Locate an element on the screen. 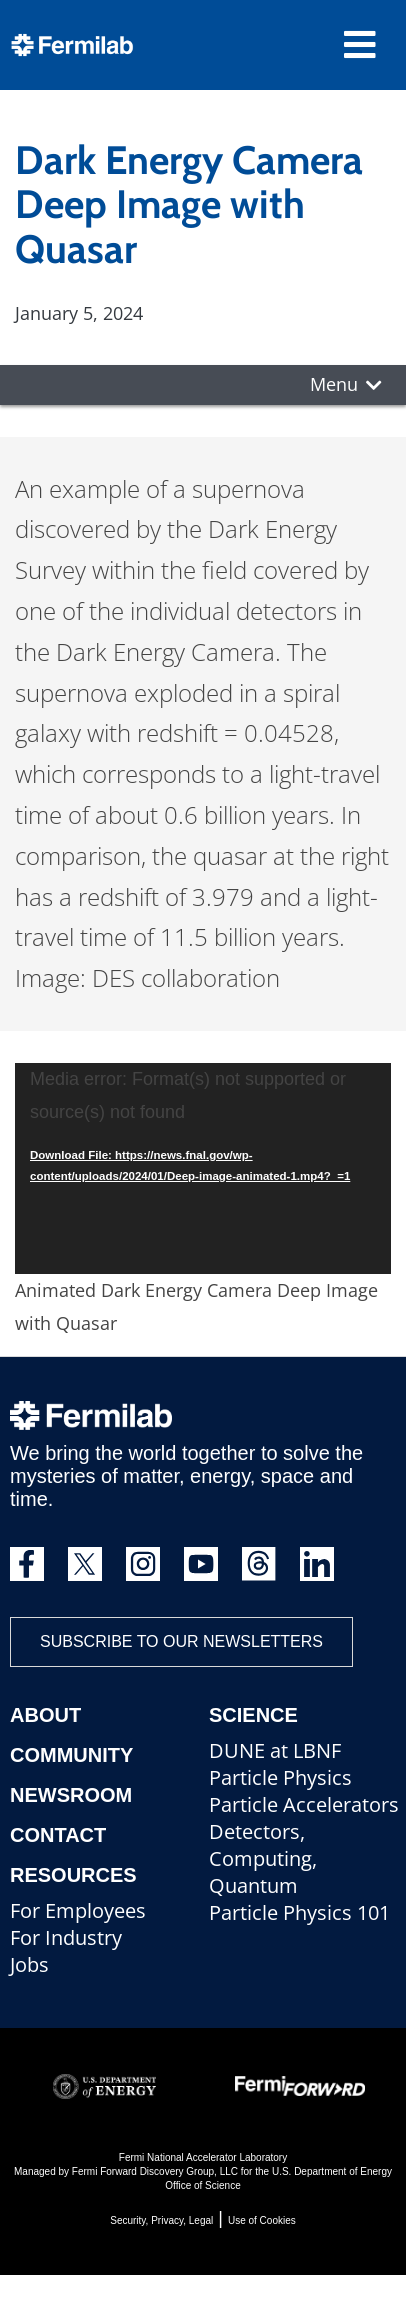  Security, Privacy, Legal is located at coordinates (161, 2220).